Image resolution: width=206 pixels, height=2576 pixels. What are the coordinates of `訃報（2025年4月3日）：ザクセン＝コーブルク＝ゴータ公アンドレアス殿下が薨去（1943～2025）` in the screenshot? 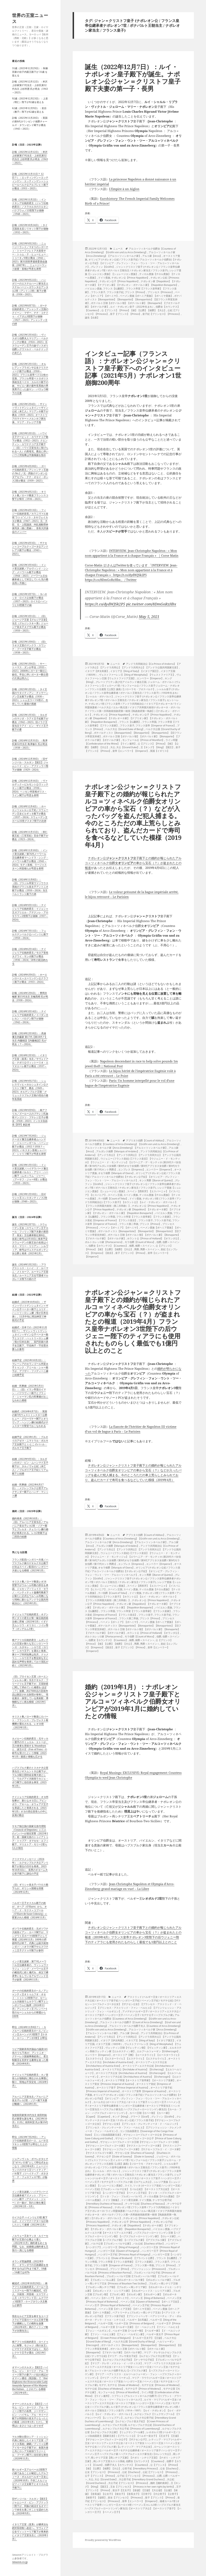 It's located at (30, 548).